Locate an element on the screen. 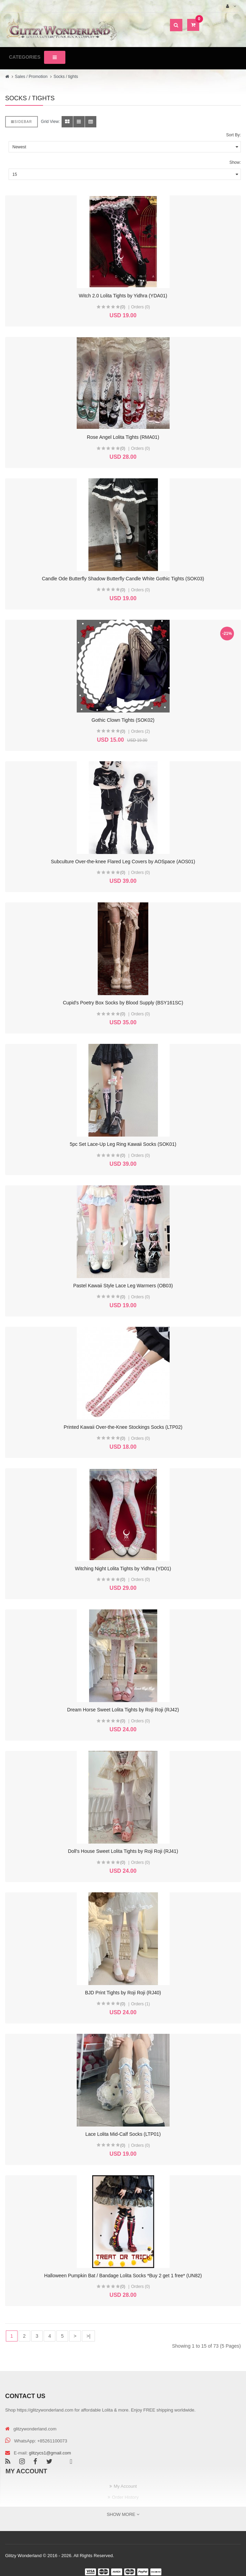 This screenshot has height=2576, width=246. Printed Kawaii Over-the-Knee Stockings Socks (LTP02) is located at coordinates (123, 1427).